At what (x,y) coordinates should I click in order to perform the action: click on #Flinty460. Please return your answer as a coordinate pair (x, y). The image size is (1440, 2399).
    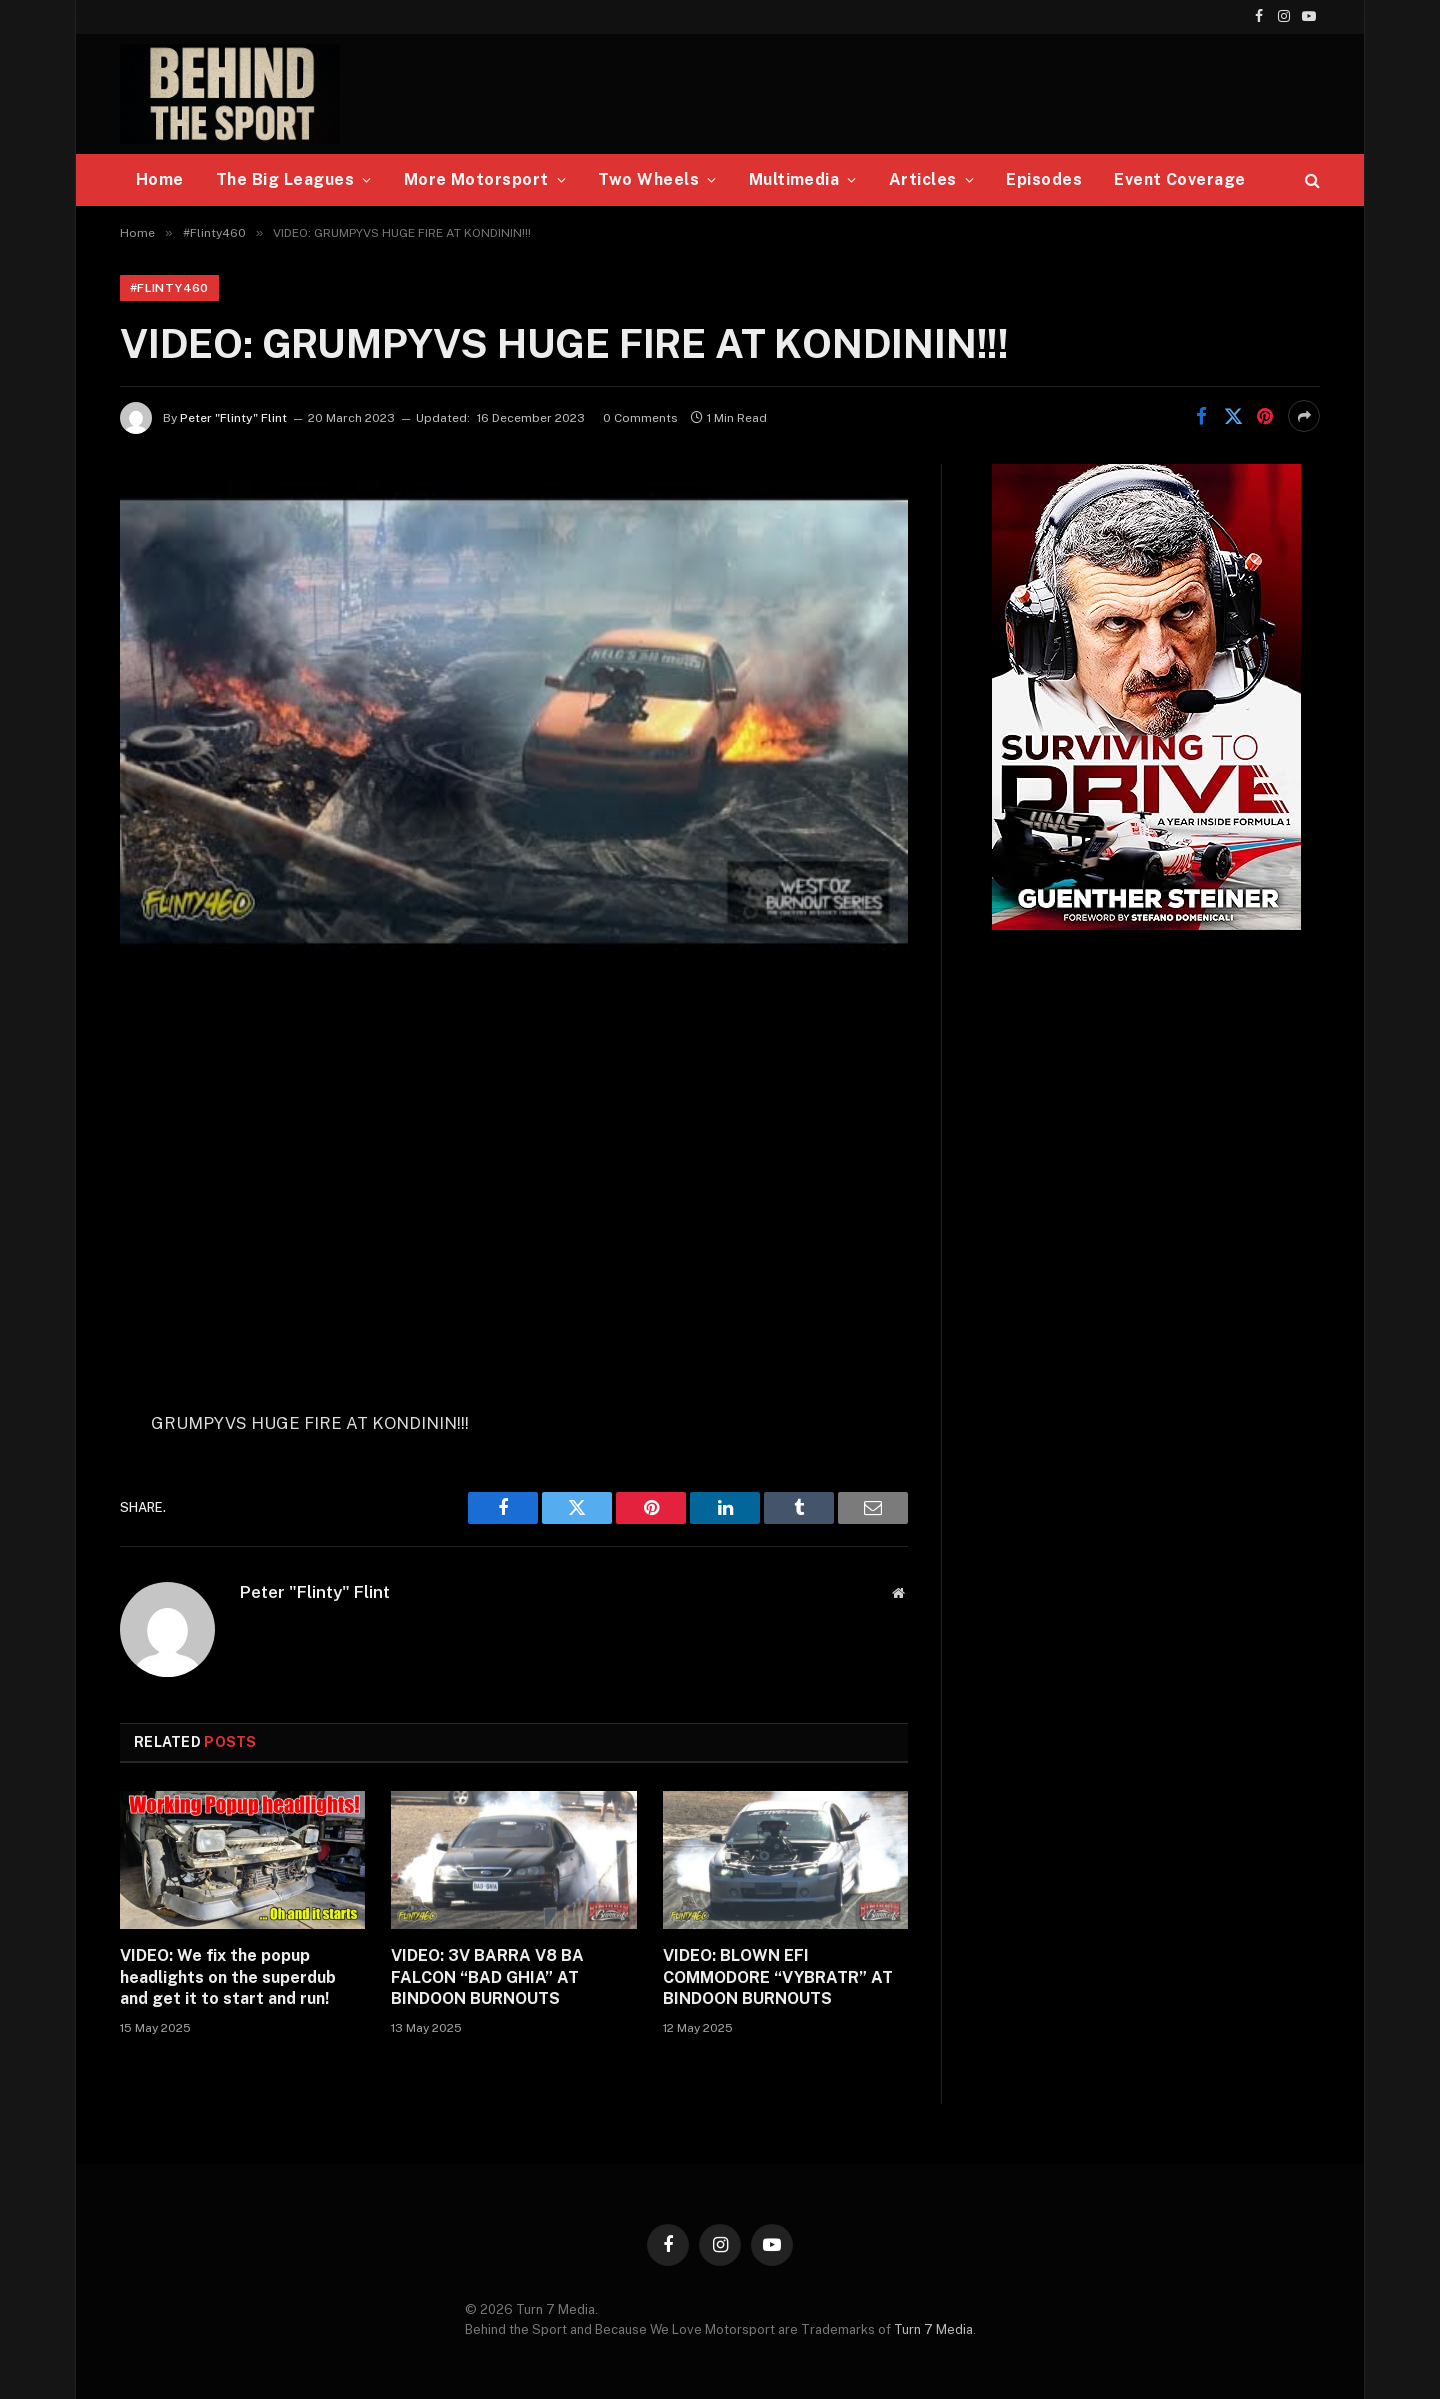
    Looking at the image, I should click on (169, 288).